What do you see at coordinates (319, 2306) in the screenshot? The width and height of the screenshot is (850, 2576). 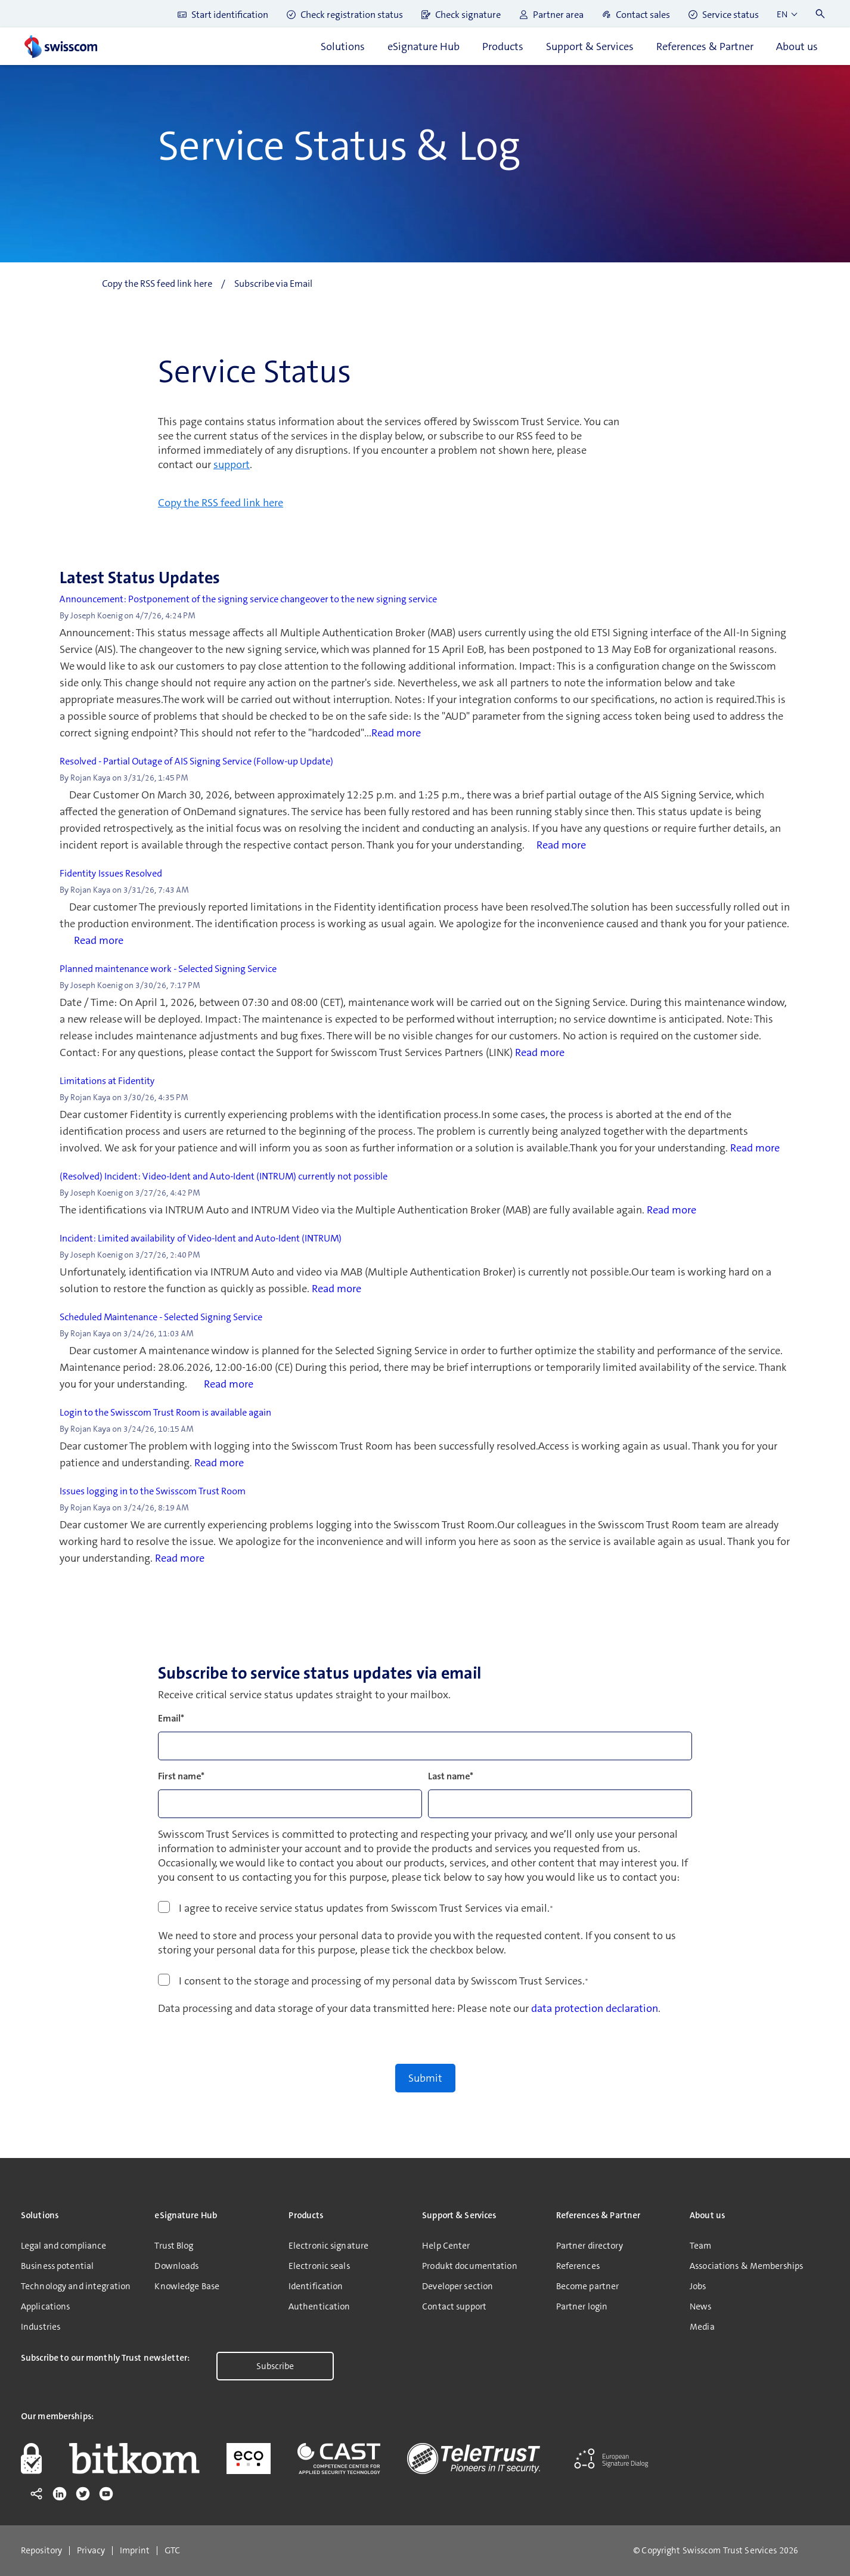 I see `Authentication [menuitem]` at bounding box center [319, 2306].